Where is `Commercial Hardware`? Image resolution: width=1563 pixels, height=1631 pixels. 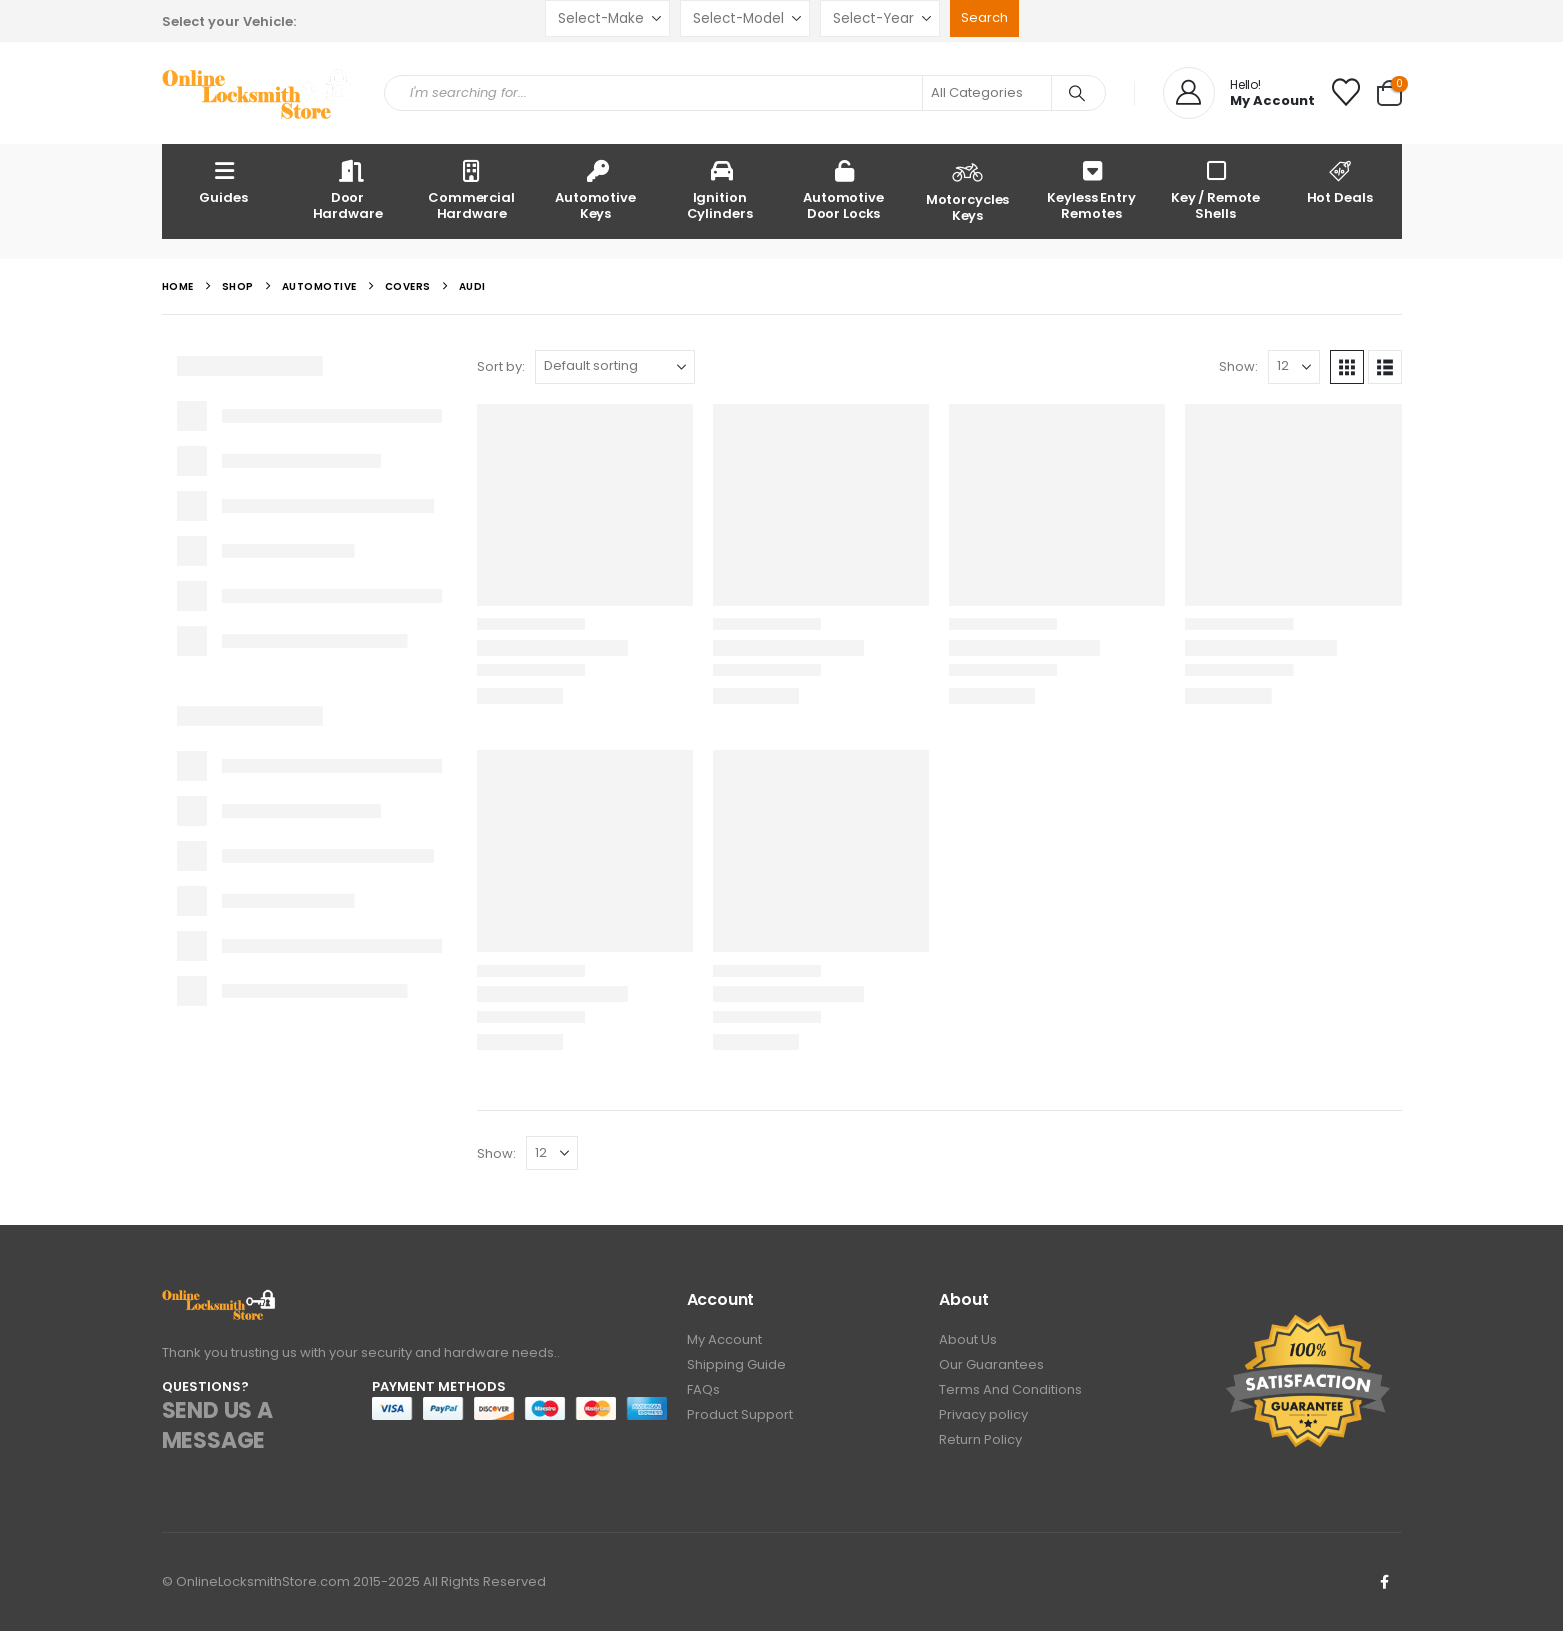
Commercial Hardware is located at coordinates (471, 189).